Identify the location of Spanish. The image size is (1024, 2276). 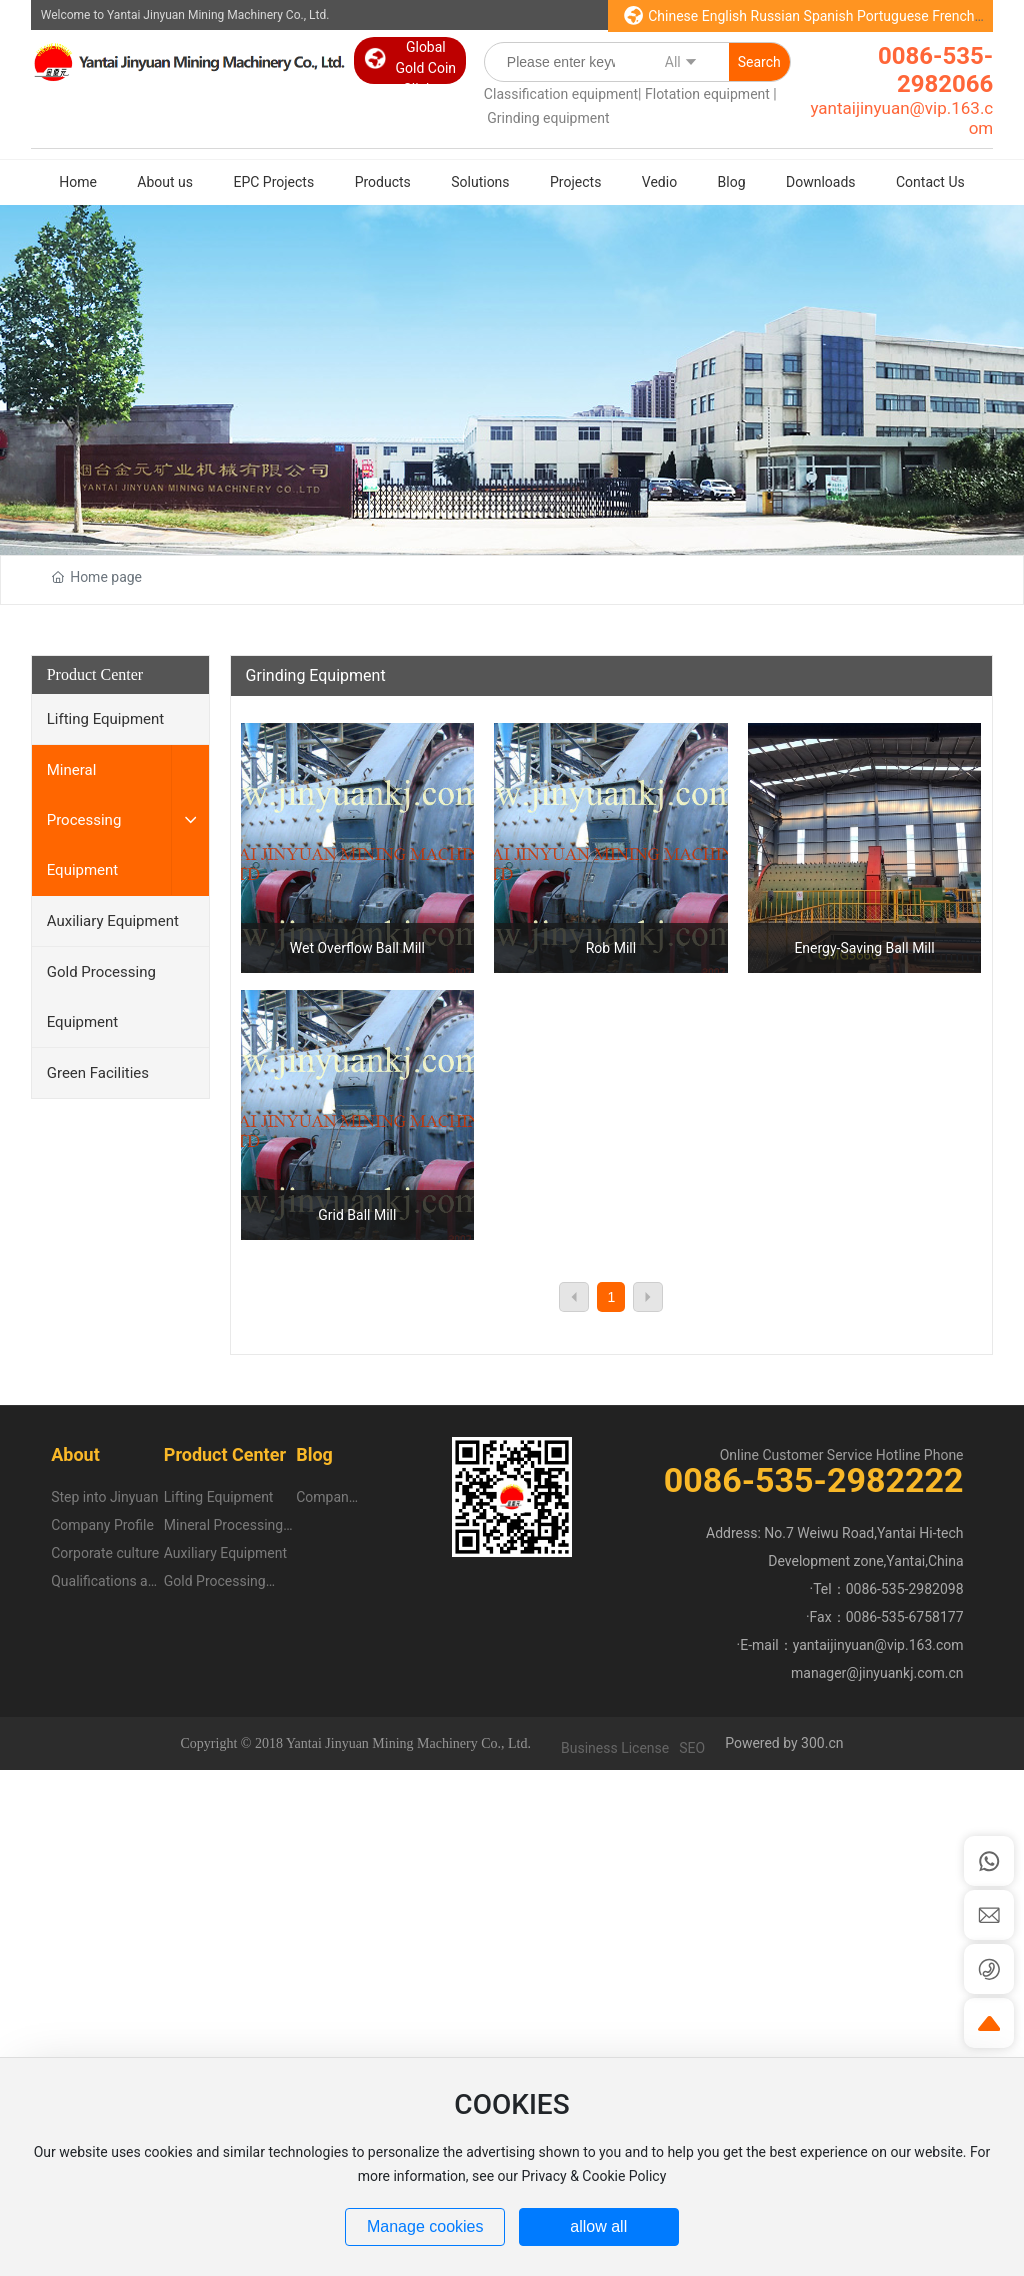
(829, 16).